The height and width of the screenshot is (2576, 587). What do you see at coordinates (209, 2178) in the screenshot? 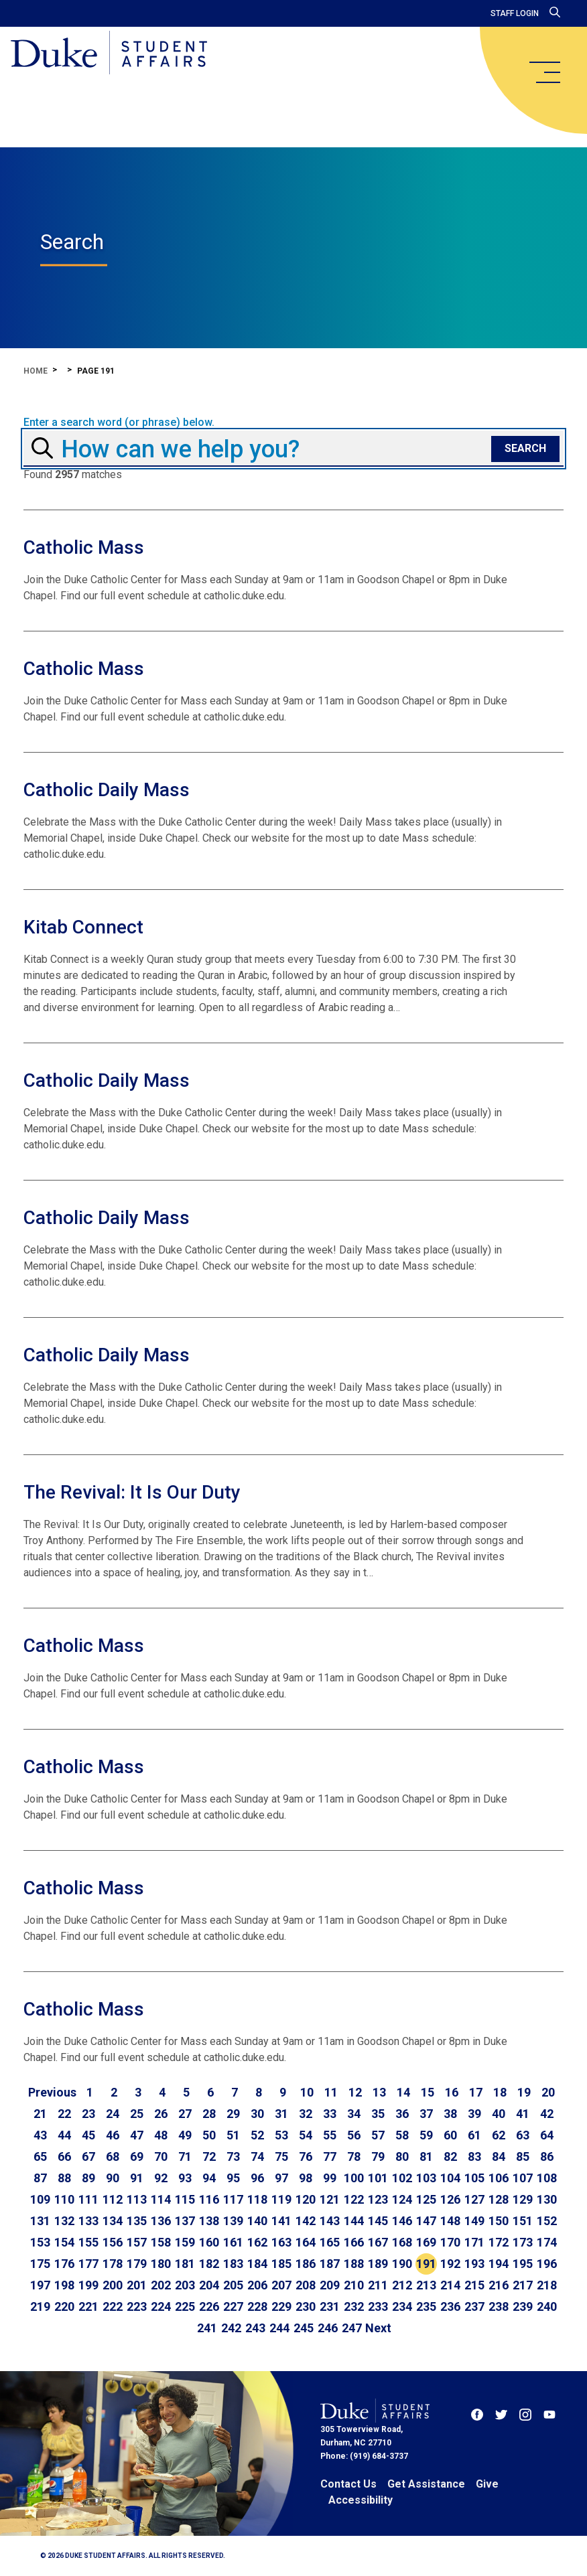
I see `94` at bounding box center [209, 2178].